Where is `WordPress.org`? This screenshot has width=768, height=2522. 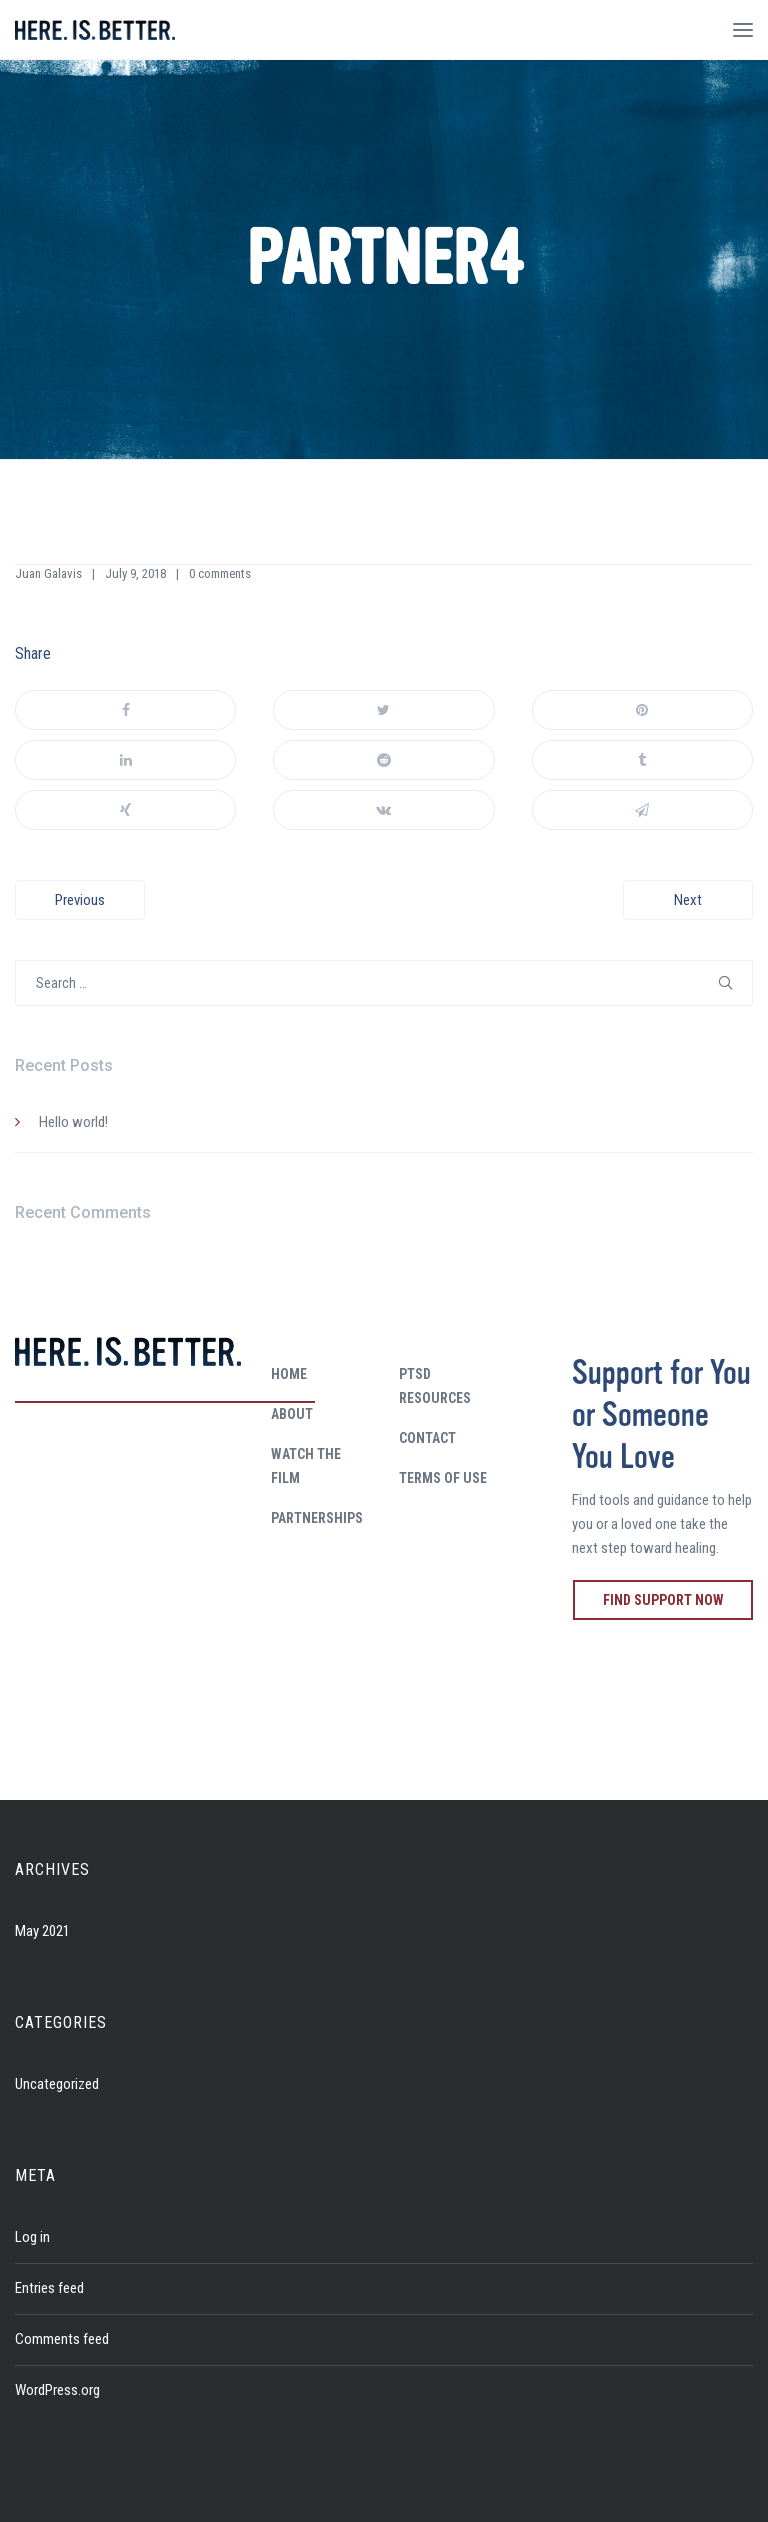
WordPress.org is located at coordinates (57, 2390).